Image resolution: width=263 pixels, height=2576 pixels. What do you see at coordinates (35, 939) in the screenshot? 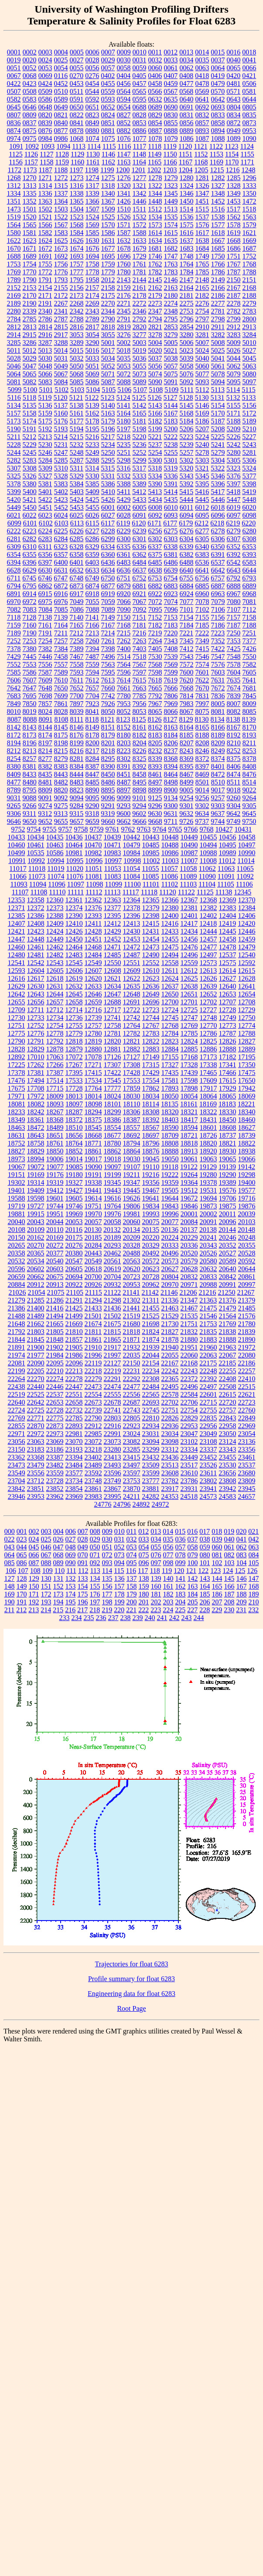
I see `12448` at bounding box center [35, 939].